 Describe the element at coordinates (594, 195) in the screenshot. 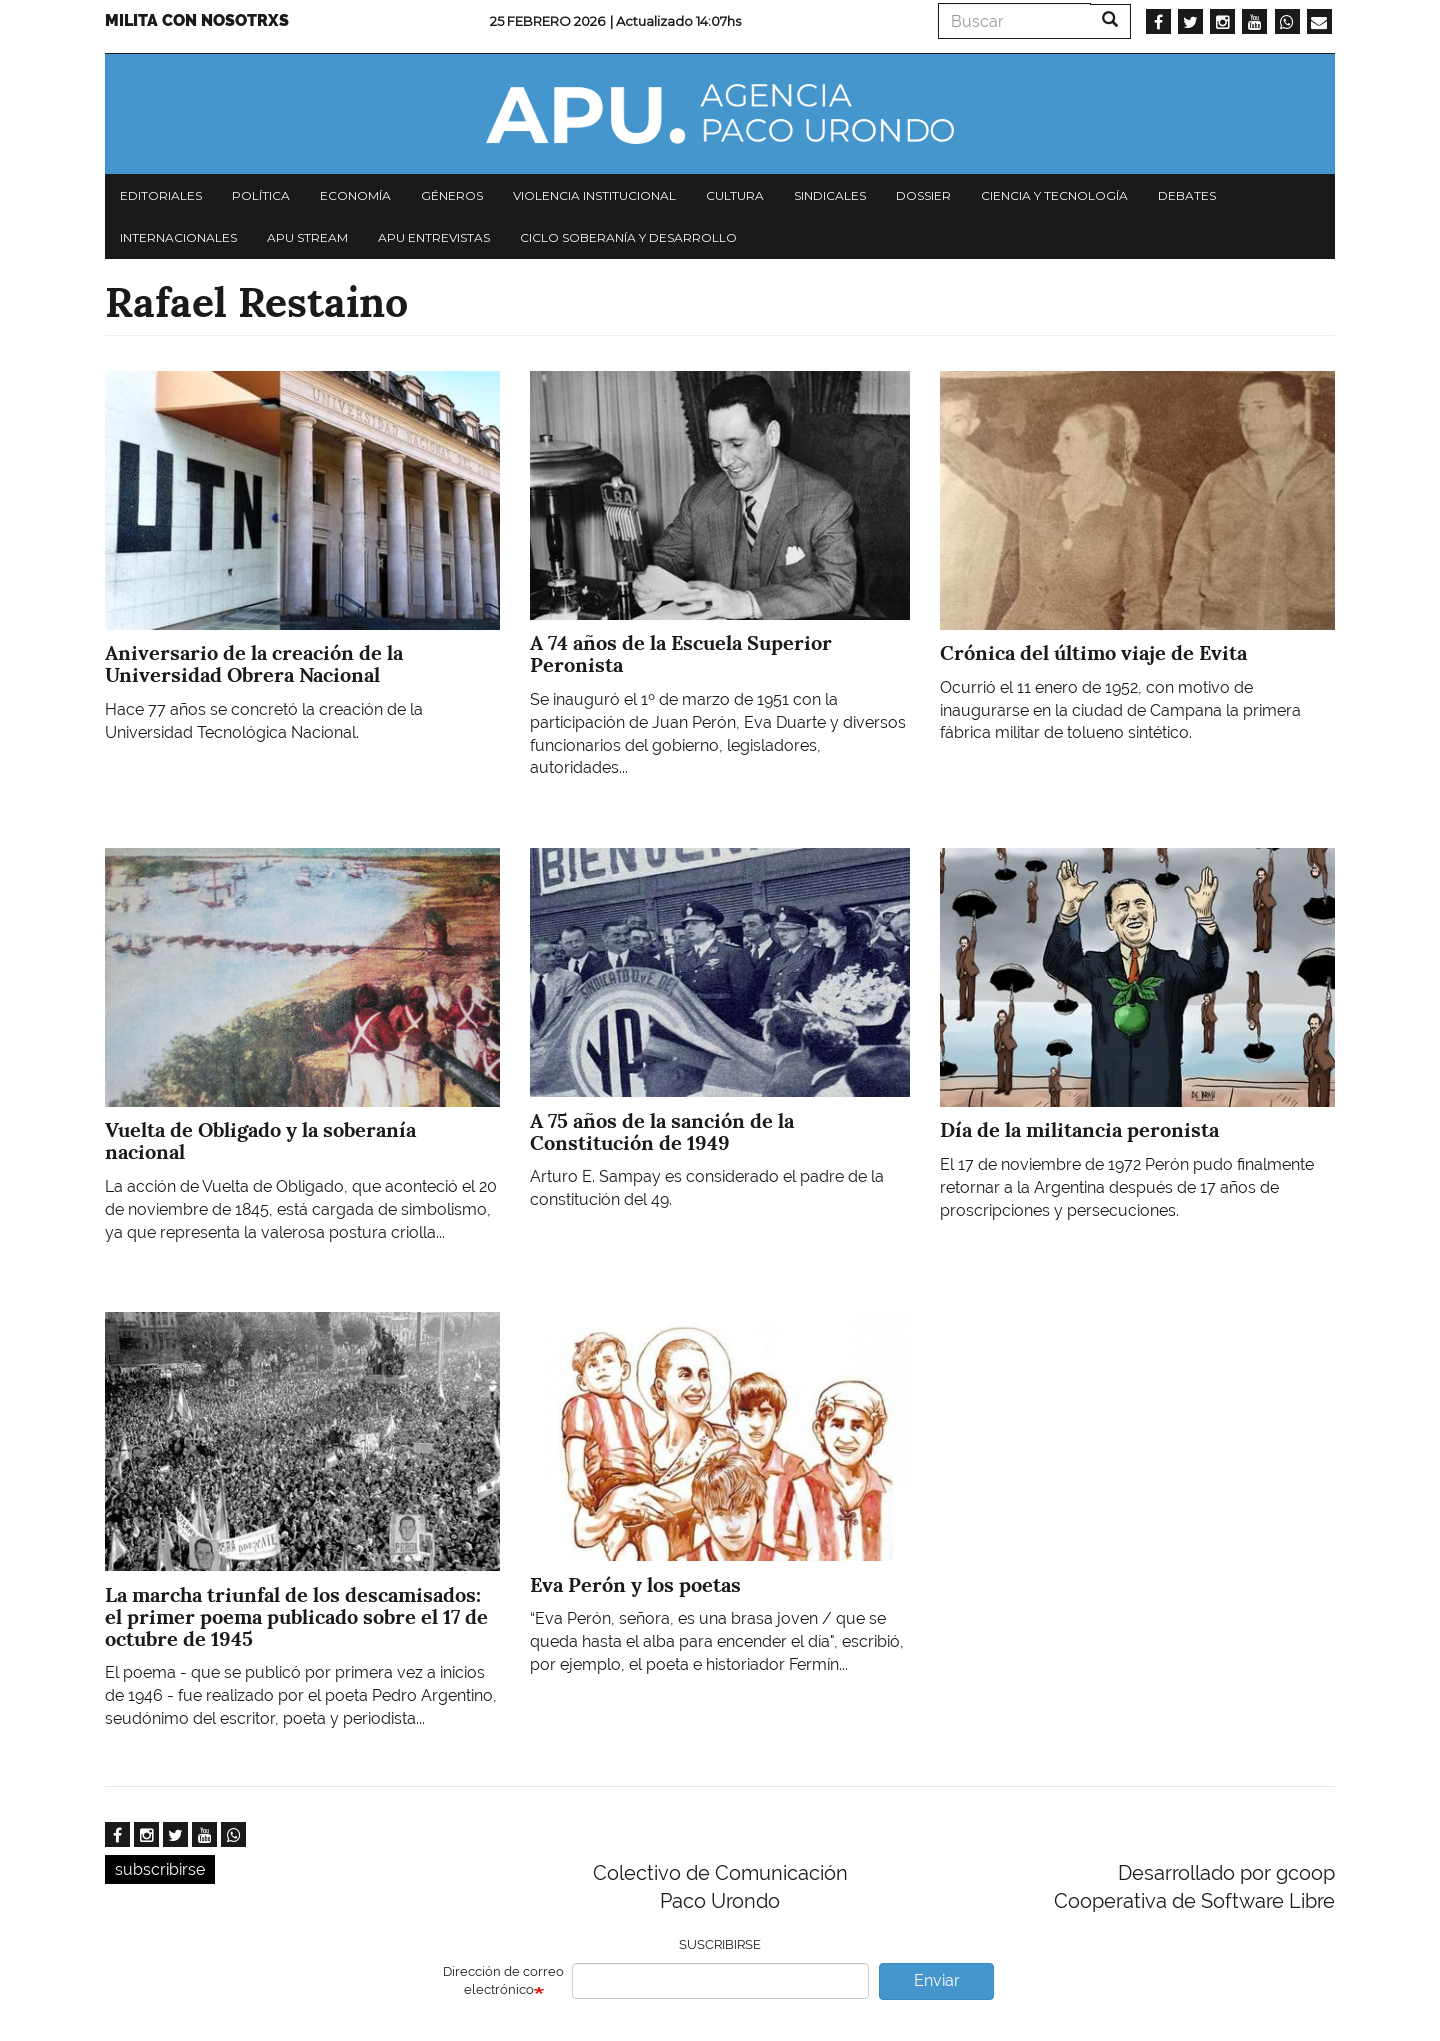

I see `Violencia institucional` at that location.